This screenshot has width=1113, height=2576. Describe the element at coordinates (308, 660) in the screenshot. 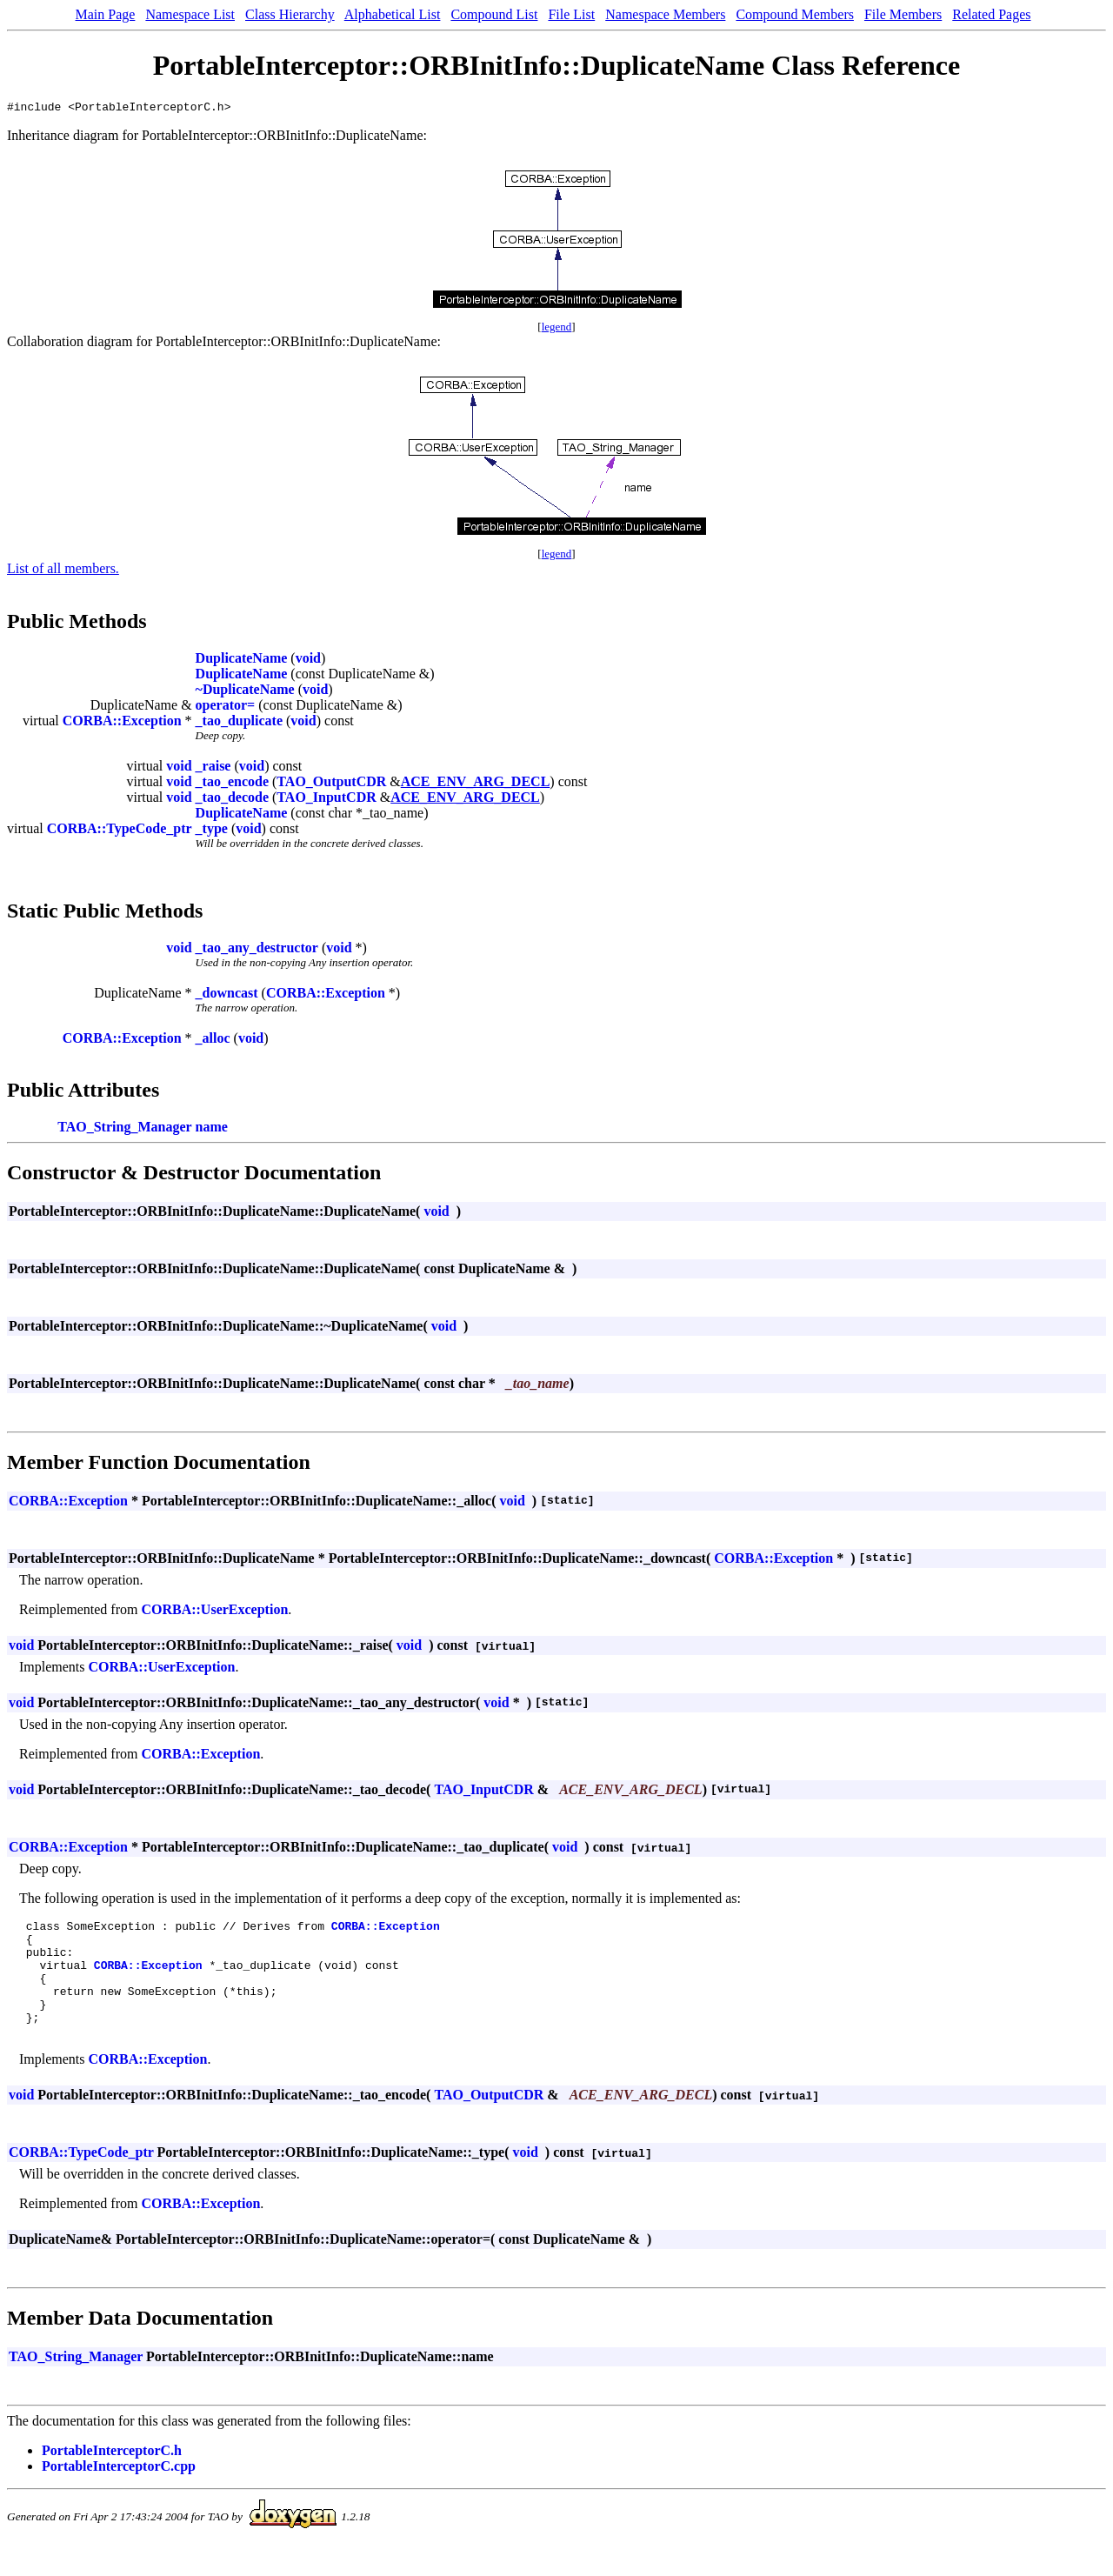

I see `void` at that location.